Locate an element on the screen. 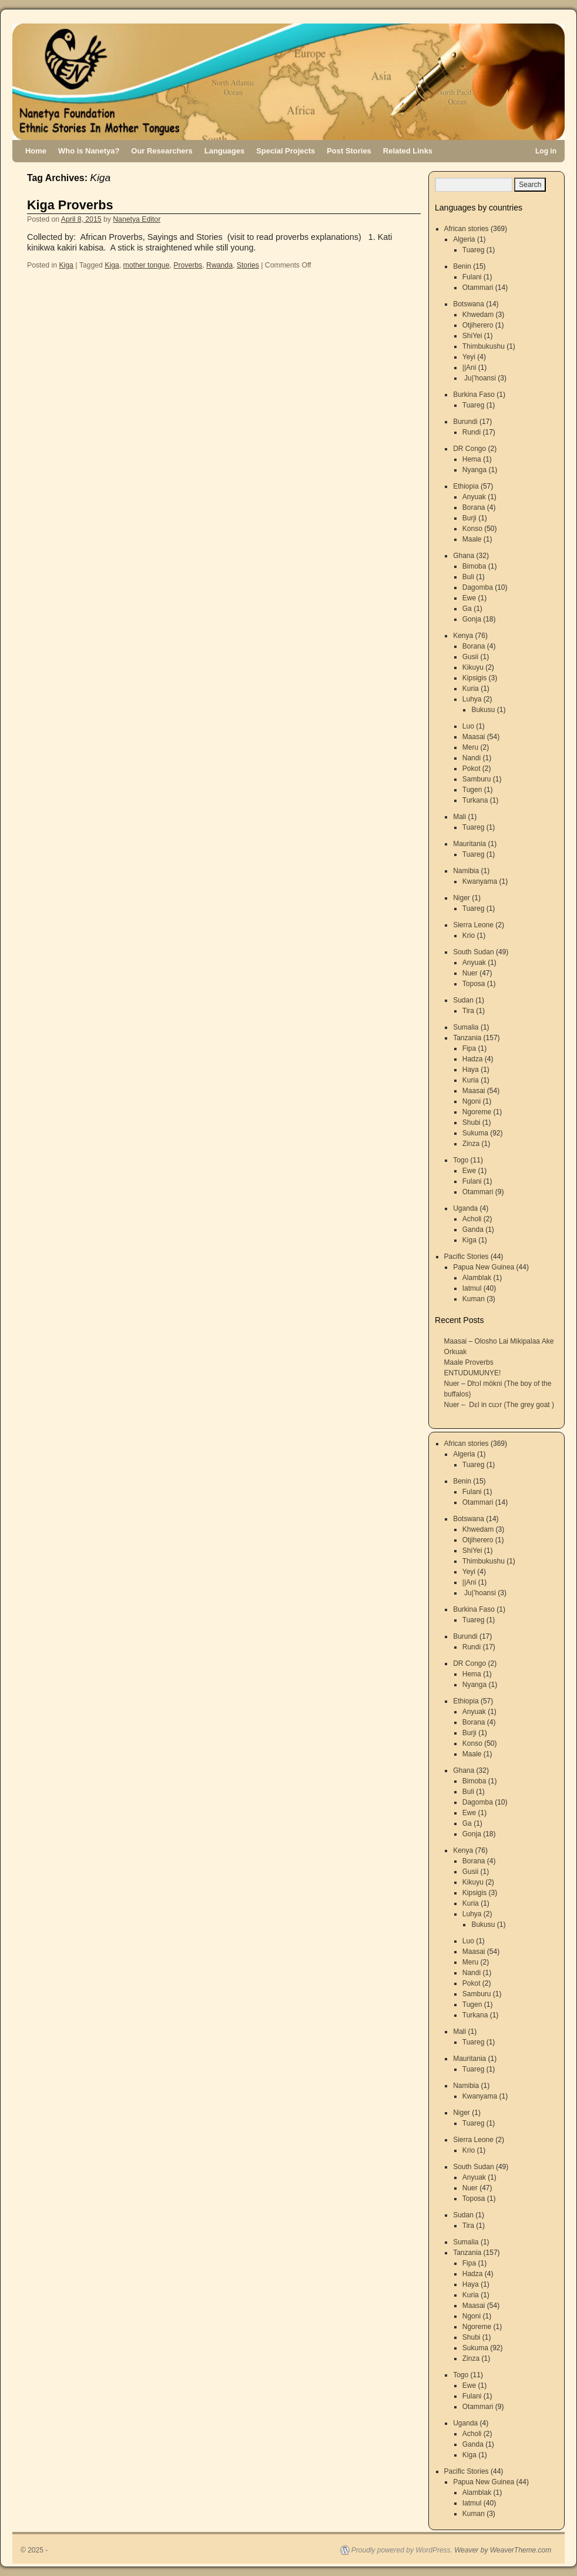 The image size is (577, 2576). Kipsigis is located at coordinates (474, 678).